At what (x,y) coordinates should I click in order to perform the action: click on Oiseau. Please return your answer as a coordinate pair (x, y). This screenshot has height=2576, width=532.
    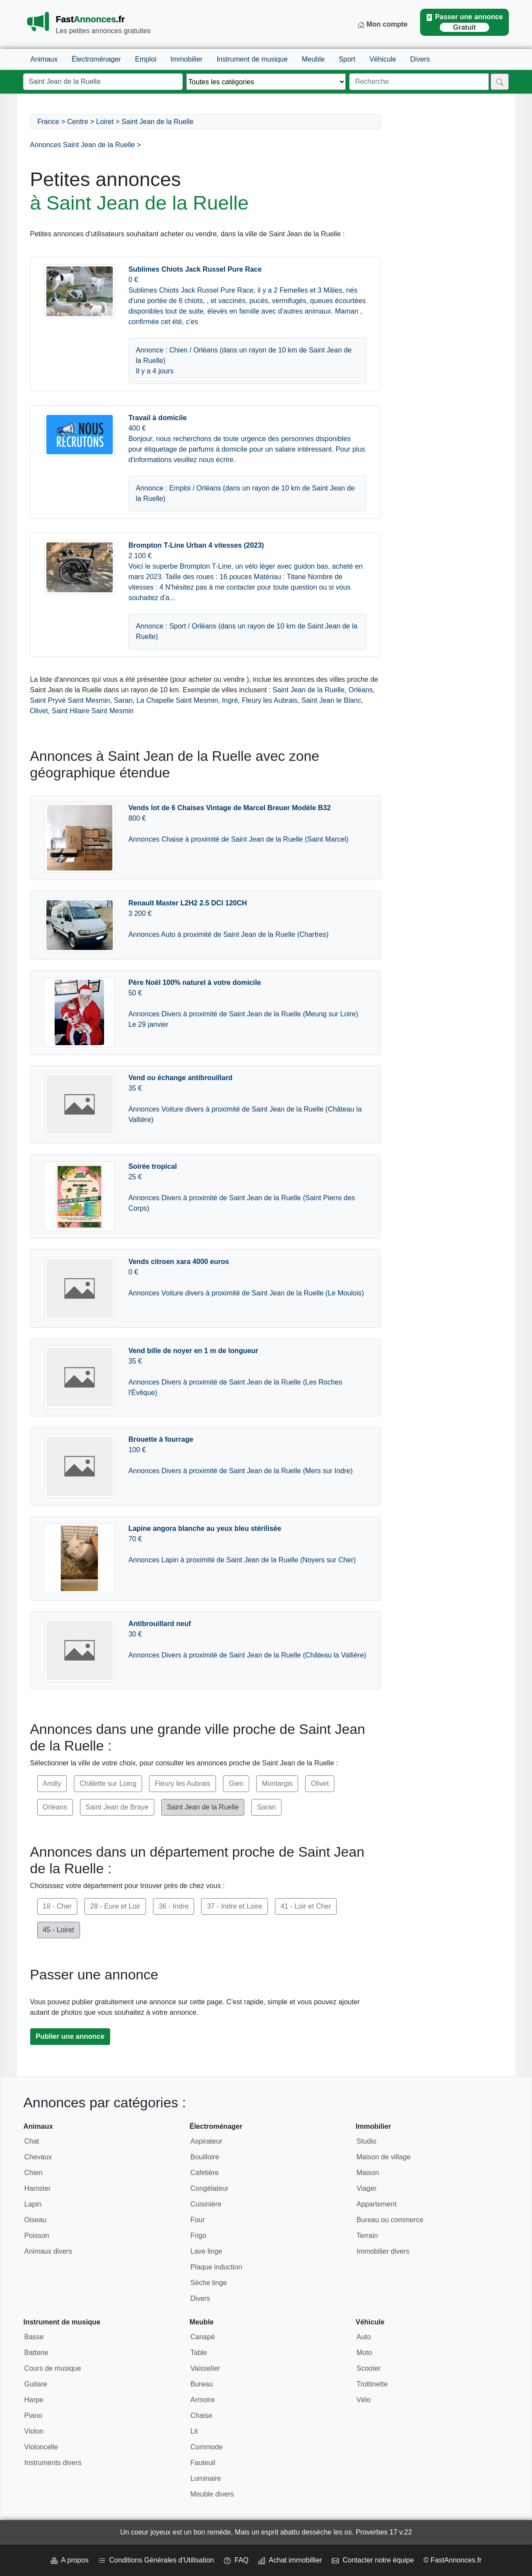
    Looking at the image, I should click on (35, 2220).